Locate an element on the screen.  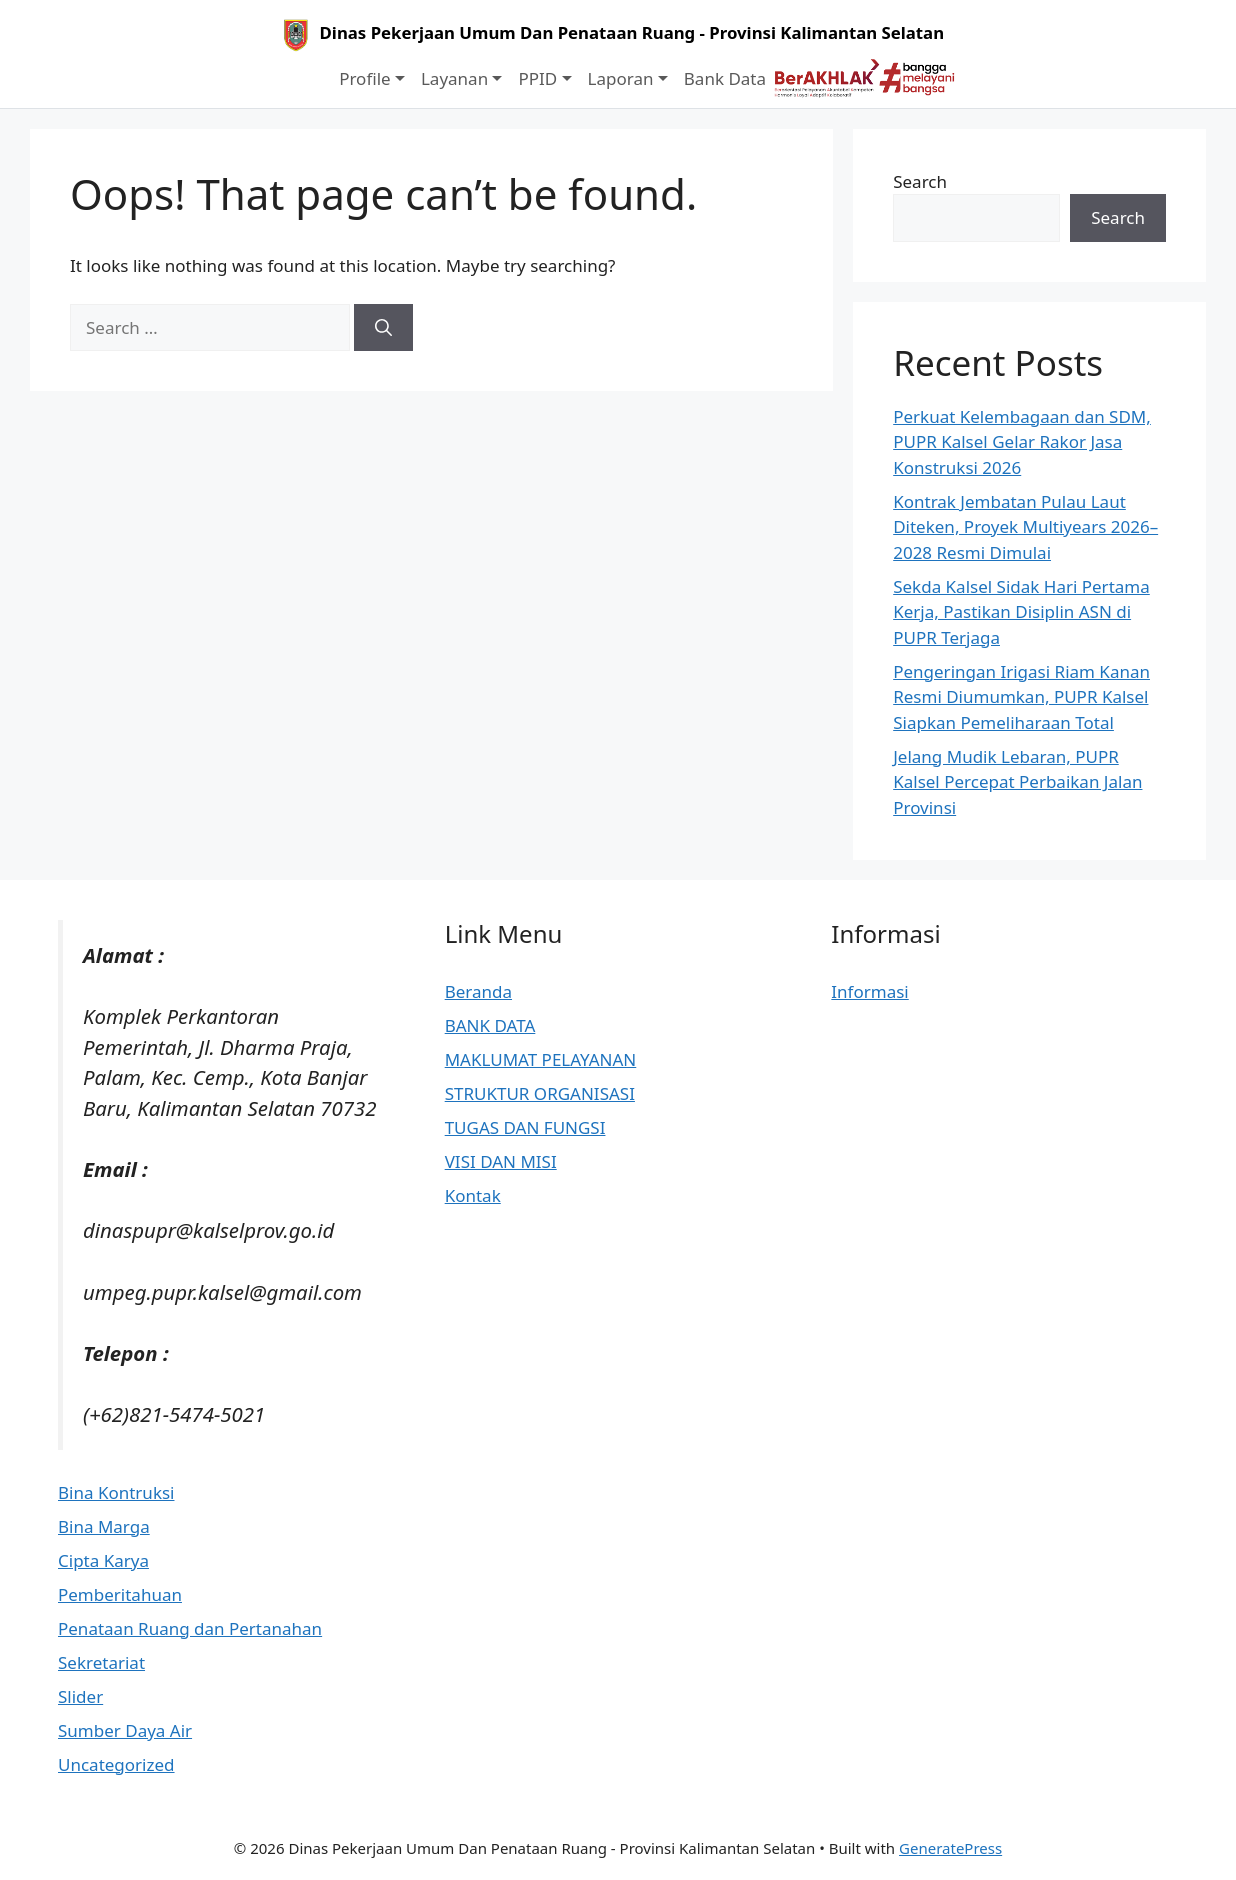
TUGAS DAN FUNGSI is located at coordinates (525, 1127).